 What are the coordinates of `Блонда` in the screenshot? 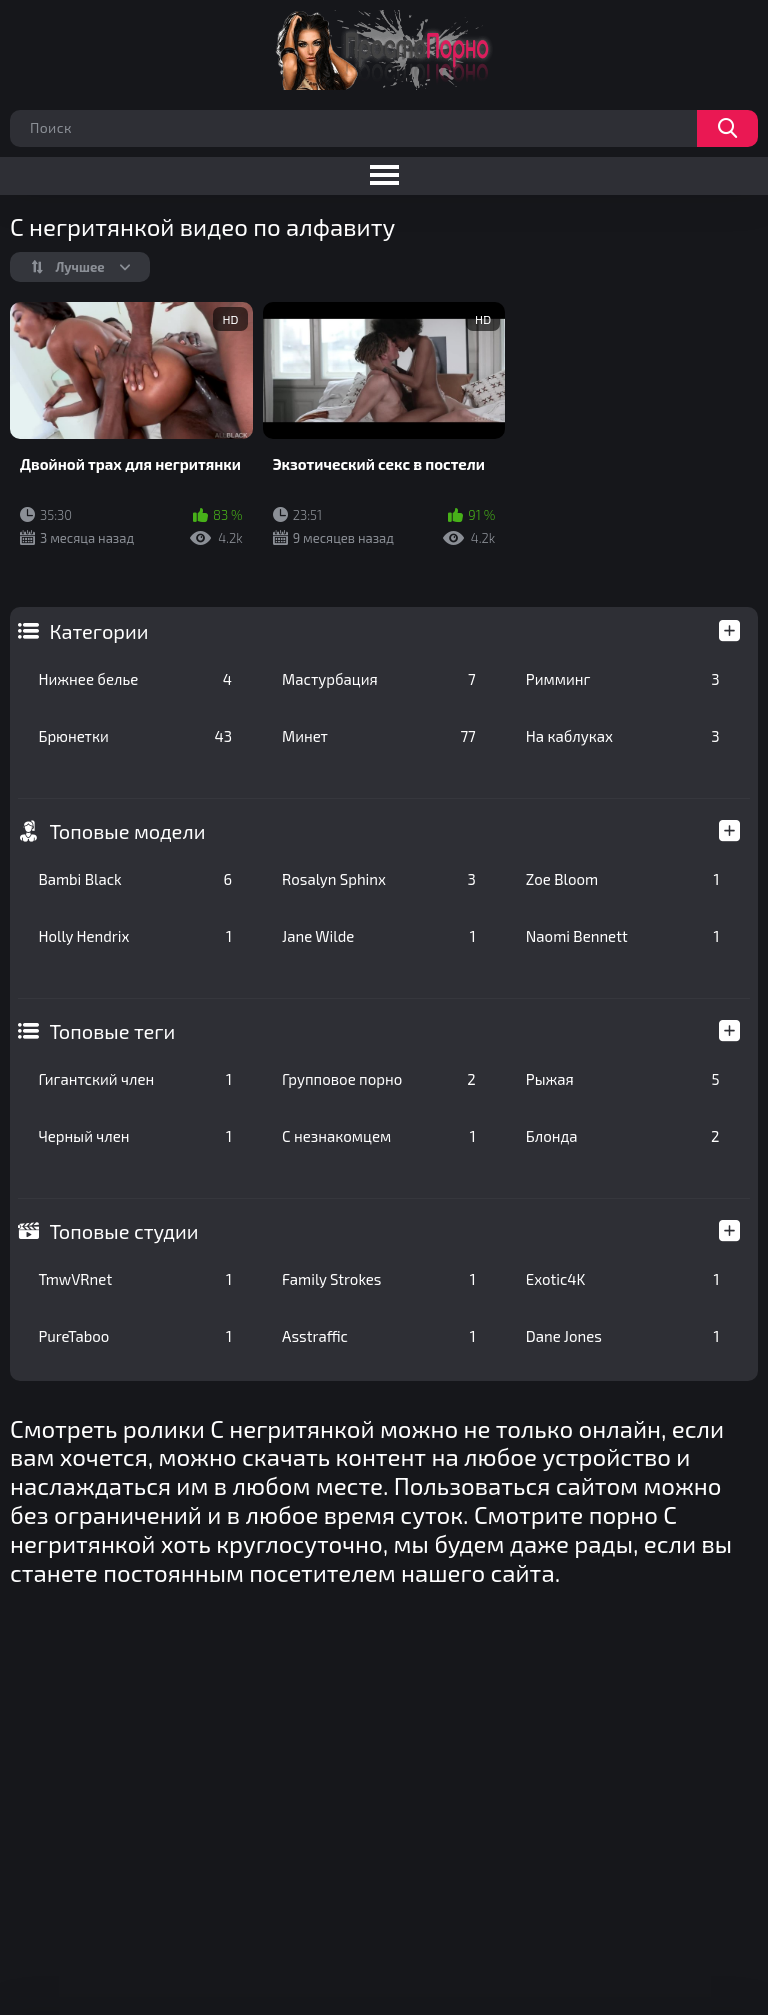 It's located at (623, 1136).